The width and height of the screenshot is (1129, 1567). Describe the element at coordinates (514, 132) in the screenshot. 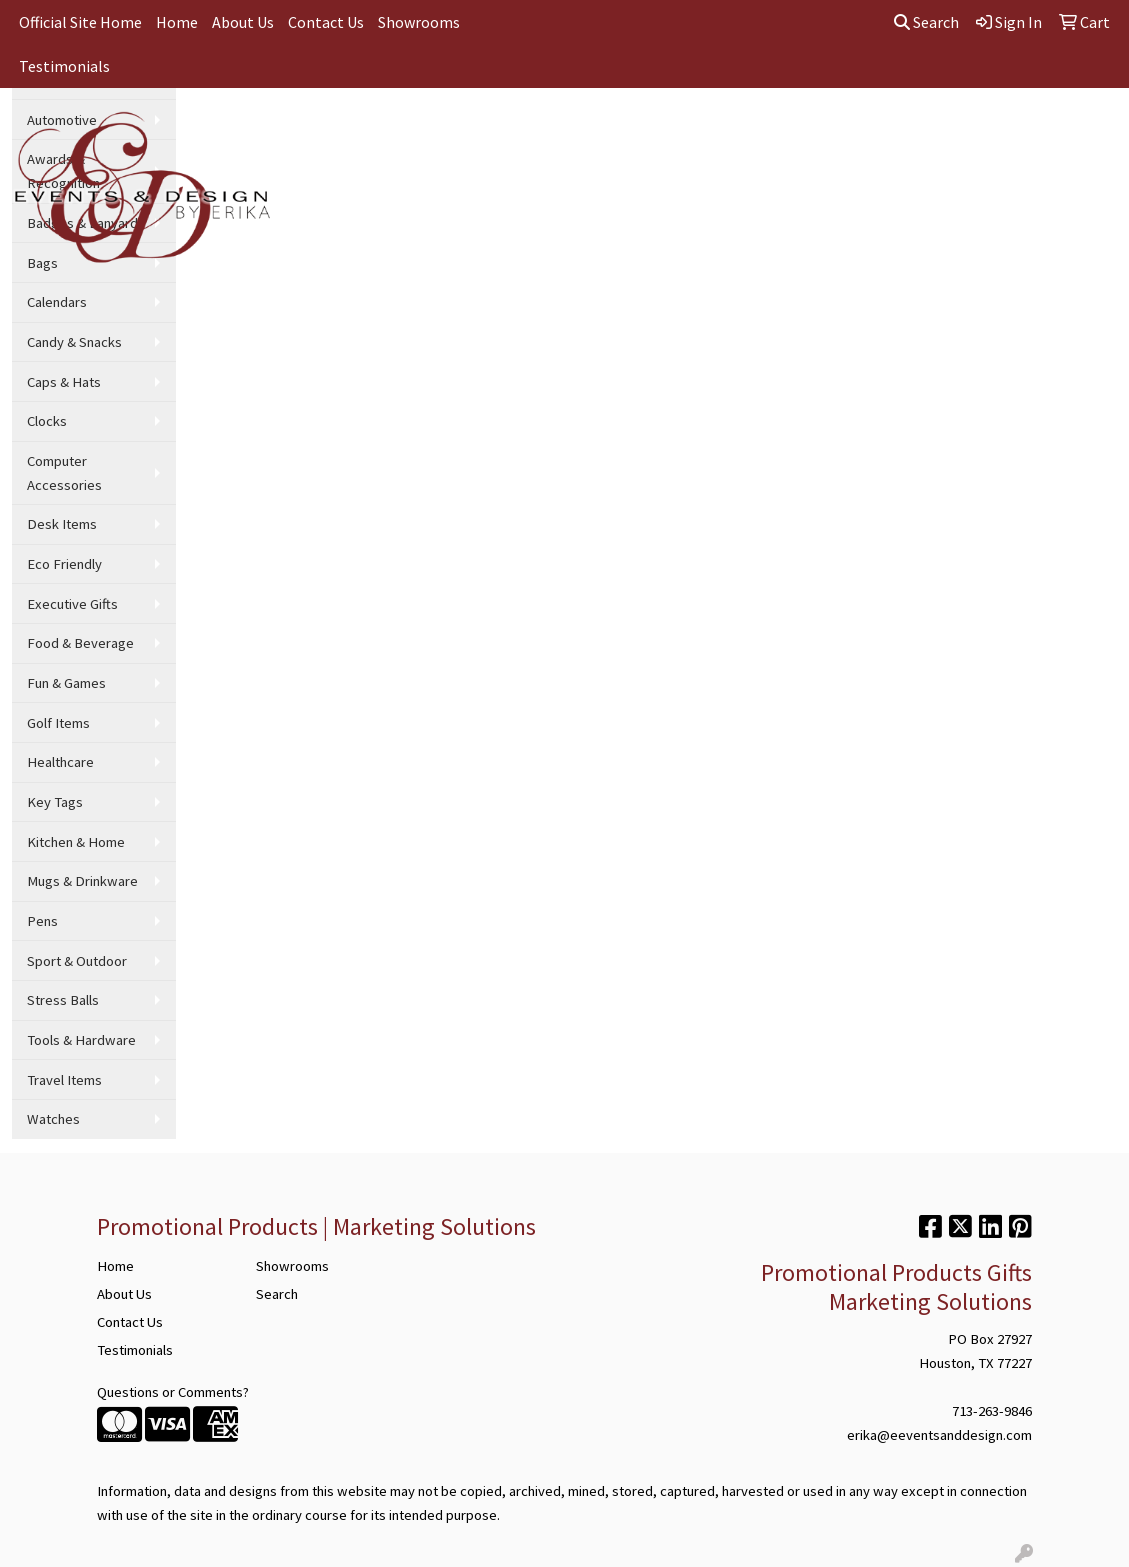

I see `Drinkware` at that location.